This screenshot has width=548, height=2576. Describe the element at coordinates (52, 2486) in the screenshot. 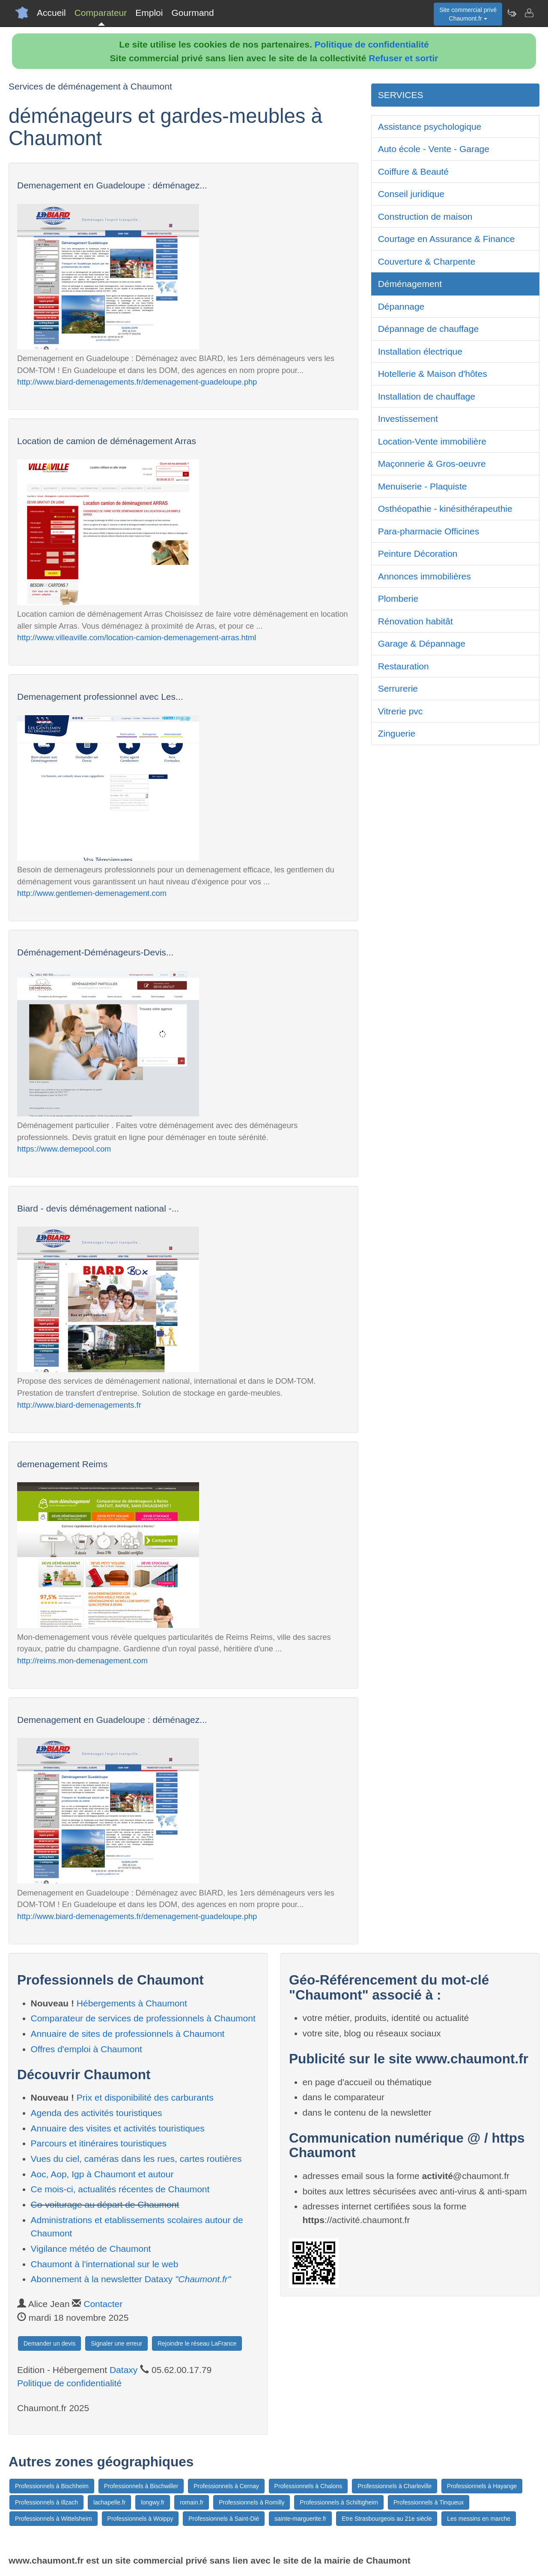

I see `Professionnels à Bischheim` at that location.